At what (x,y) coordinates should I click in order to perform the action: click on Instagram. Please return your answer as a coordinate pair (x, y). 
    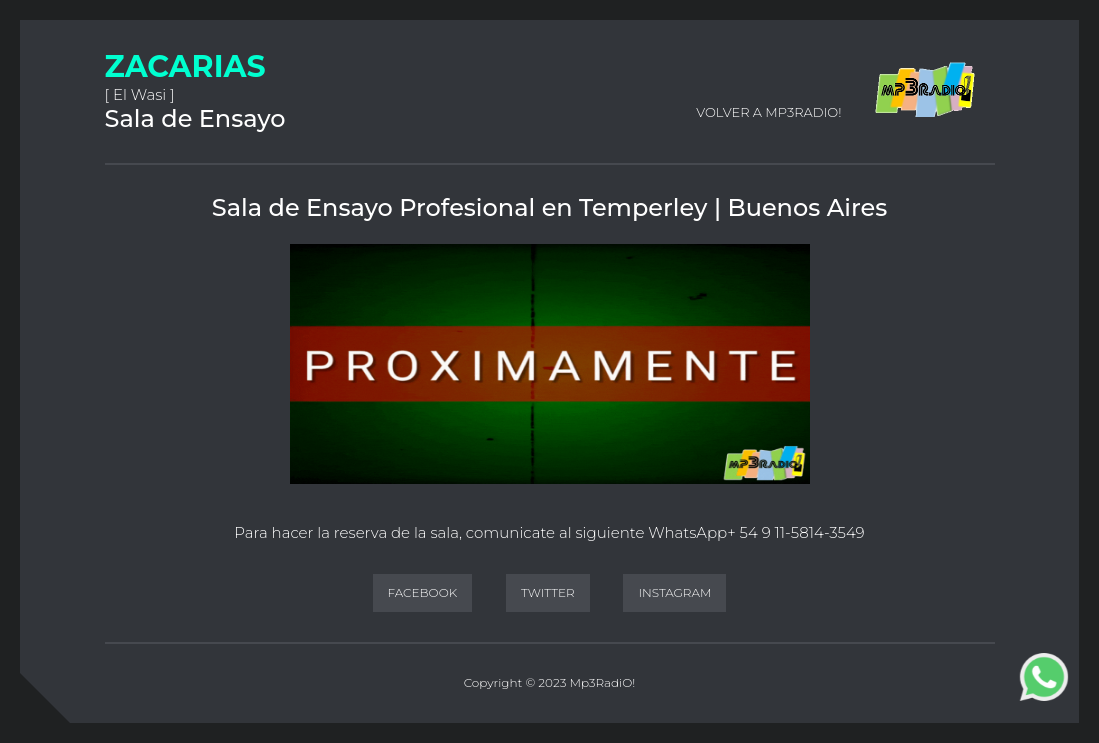
    Looking at the image, I should click on (674, 592).